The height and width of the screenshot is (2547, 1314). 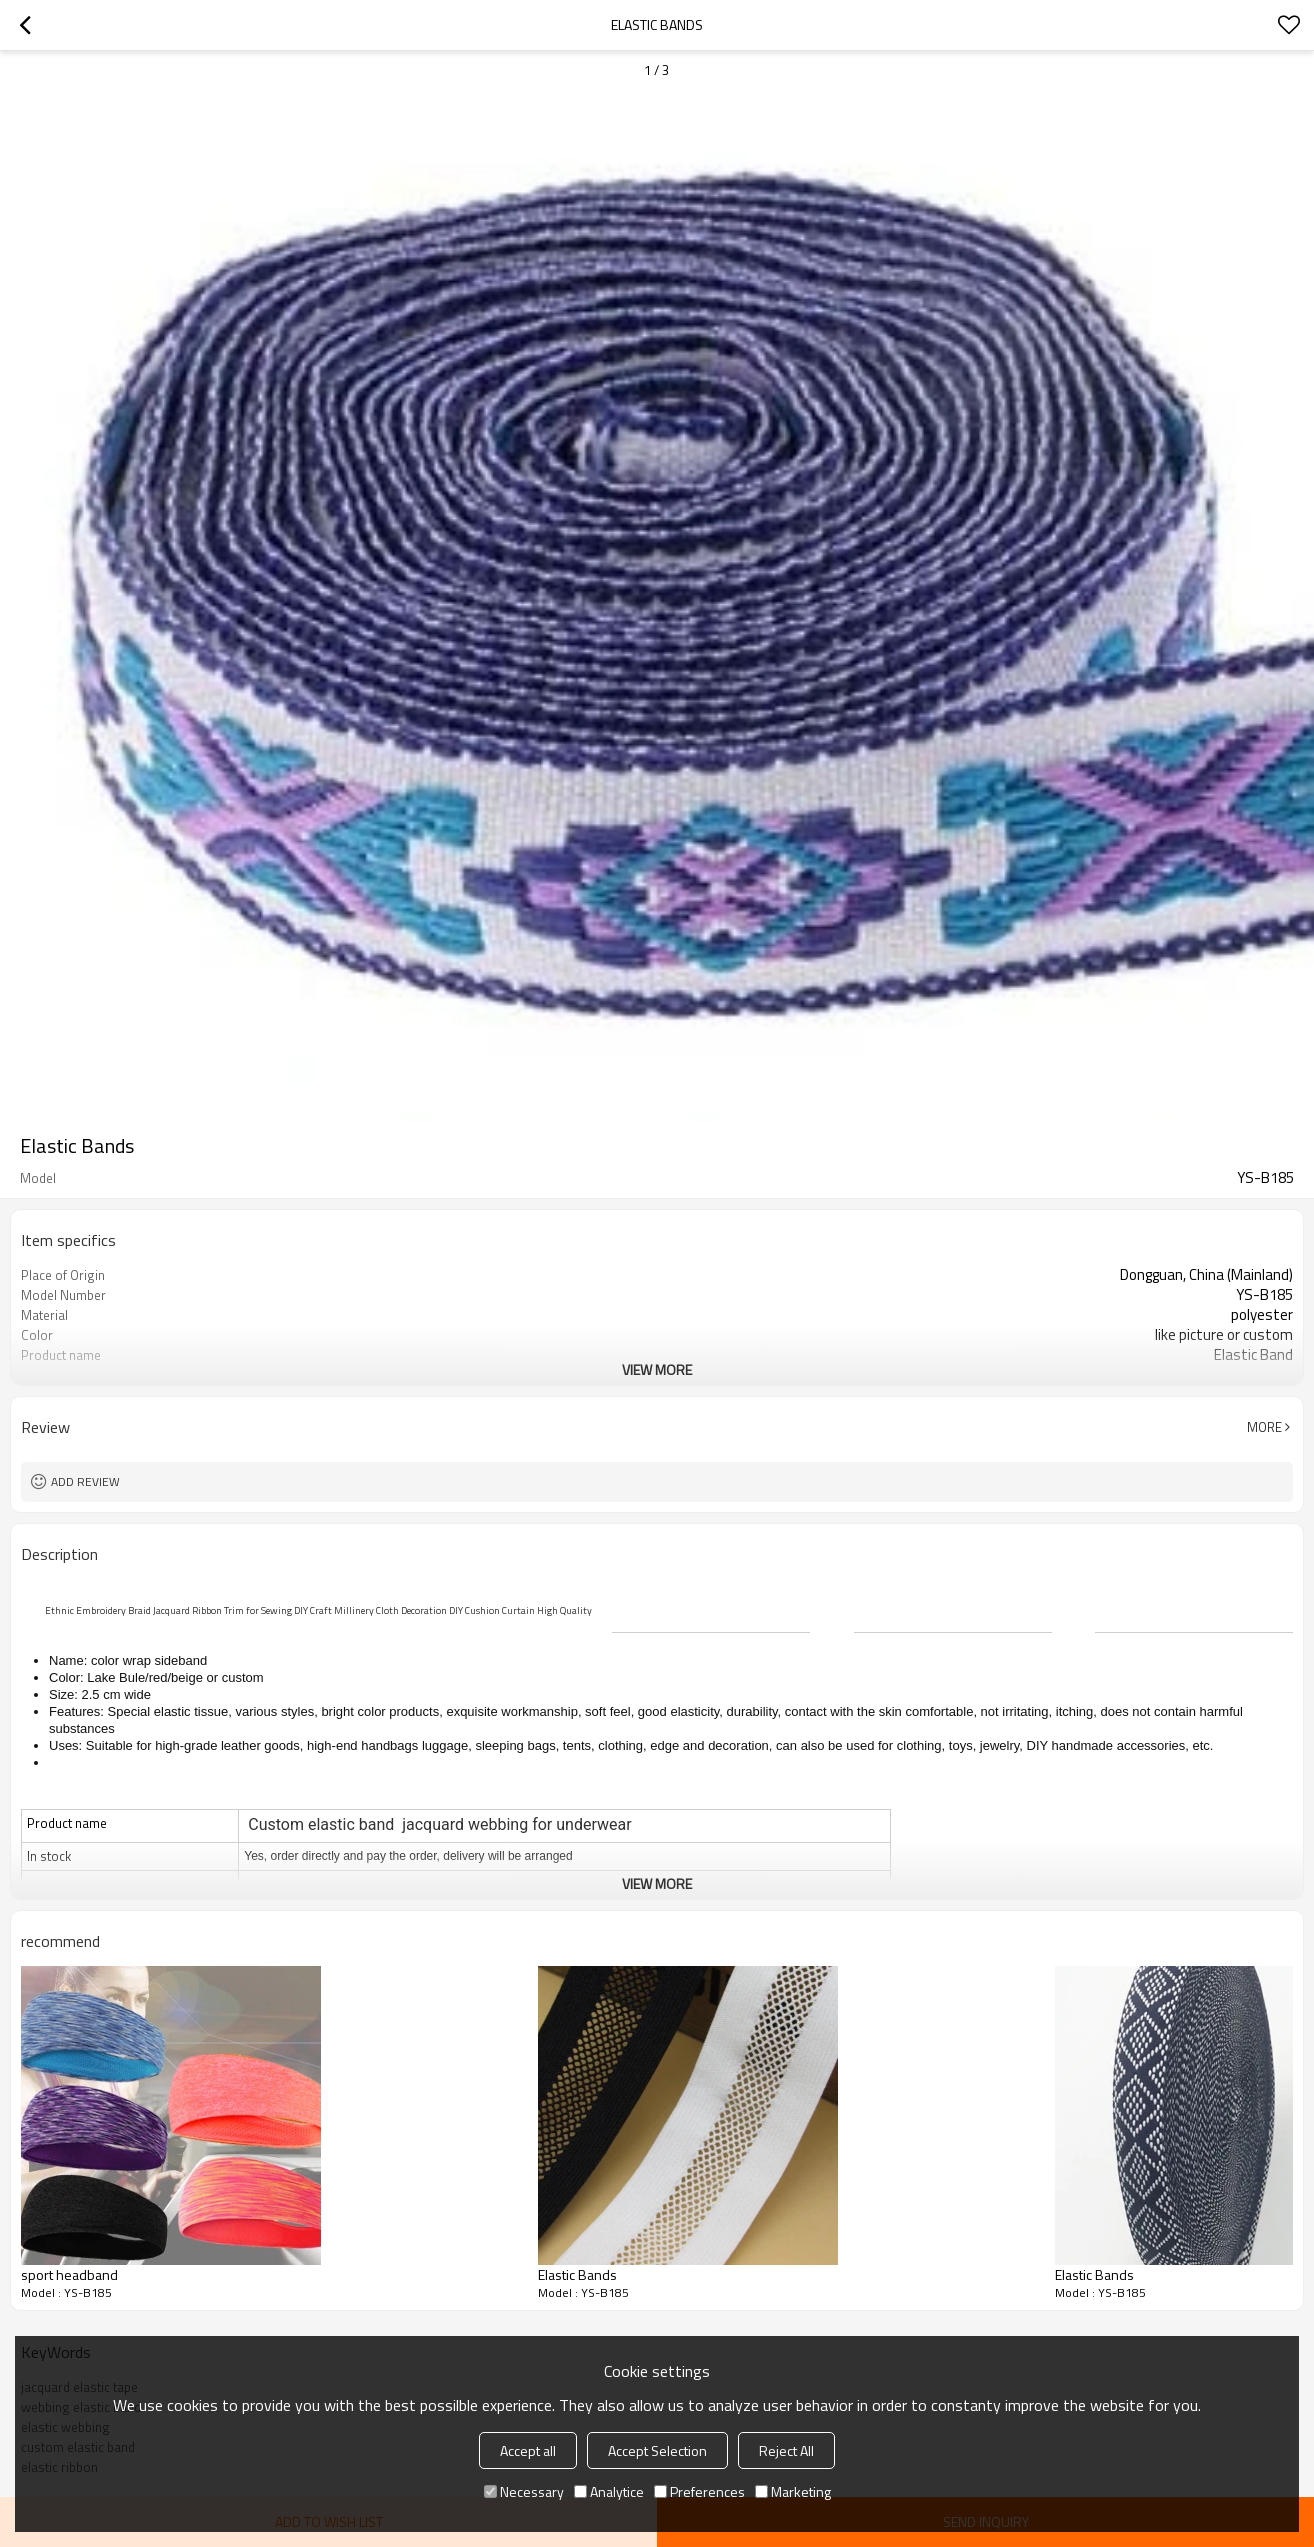 I want to click on Reject All, so click(x=786, y=2450).